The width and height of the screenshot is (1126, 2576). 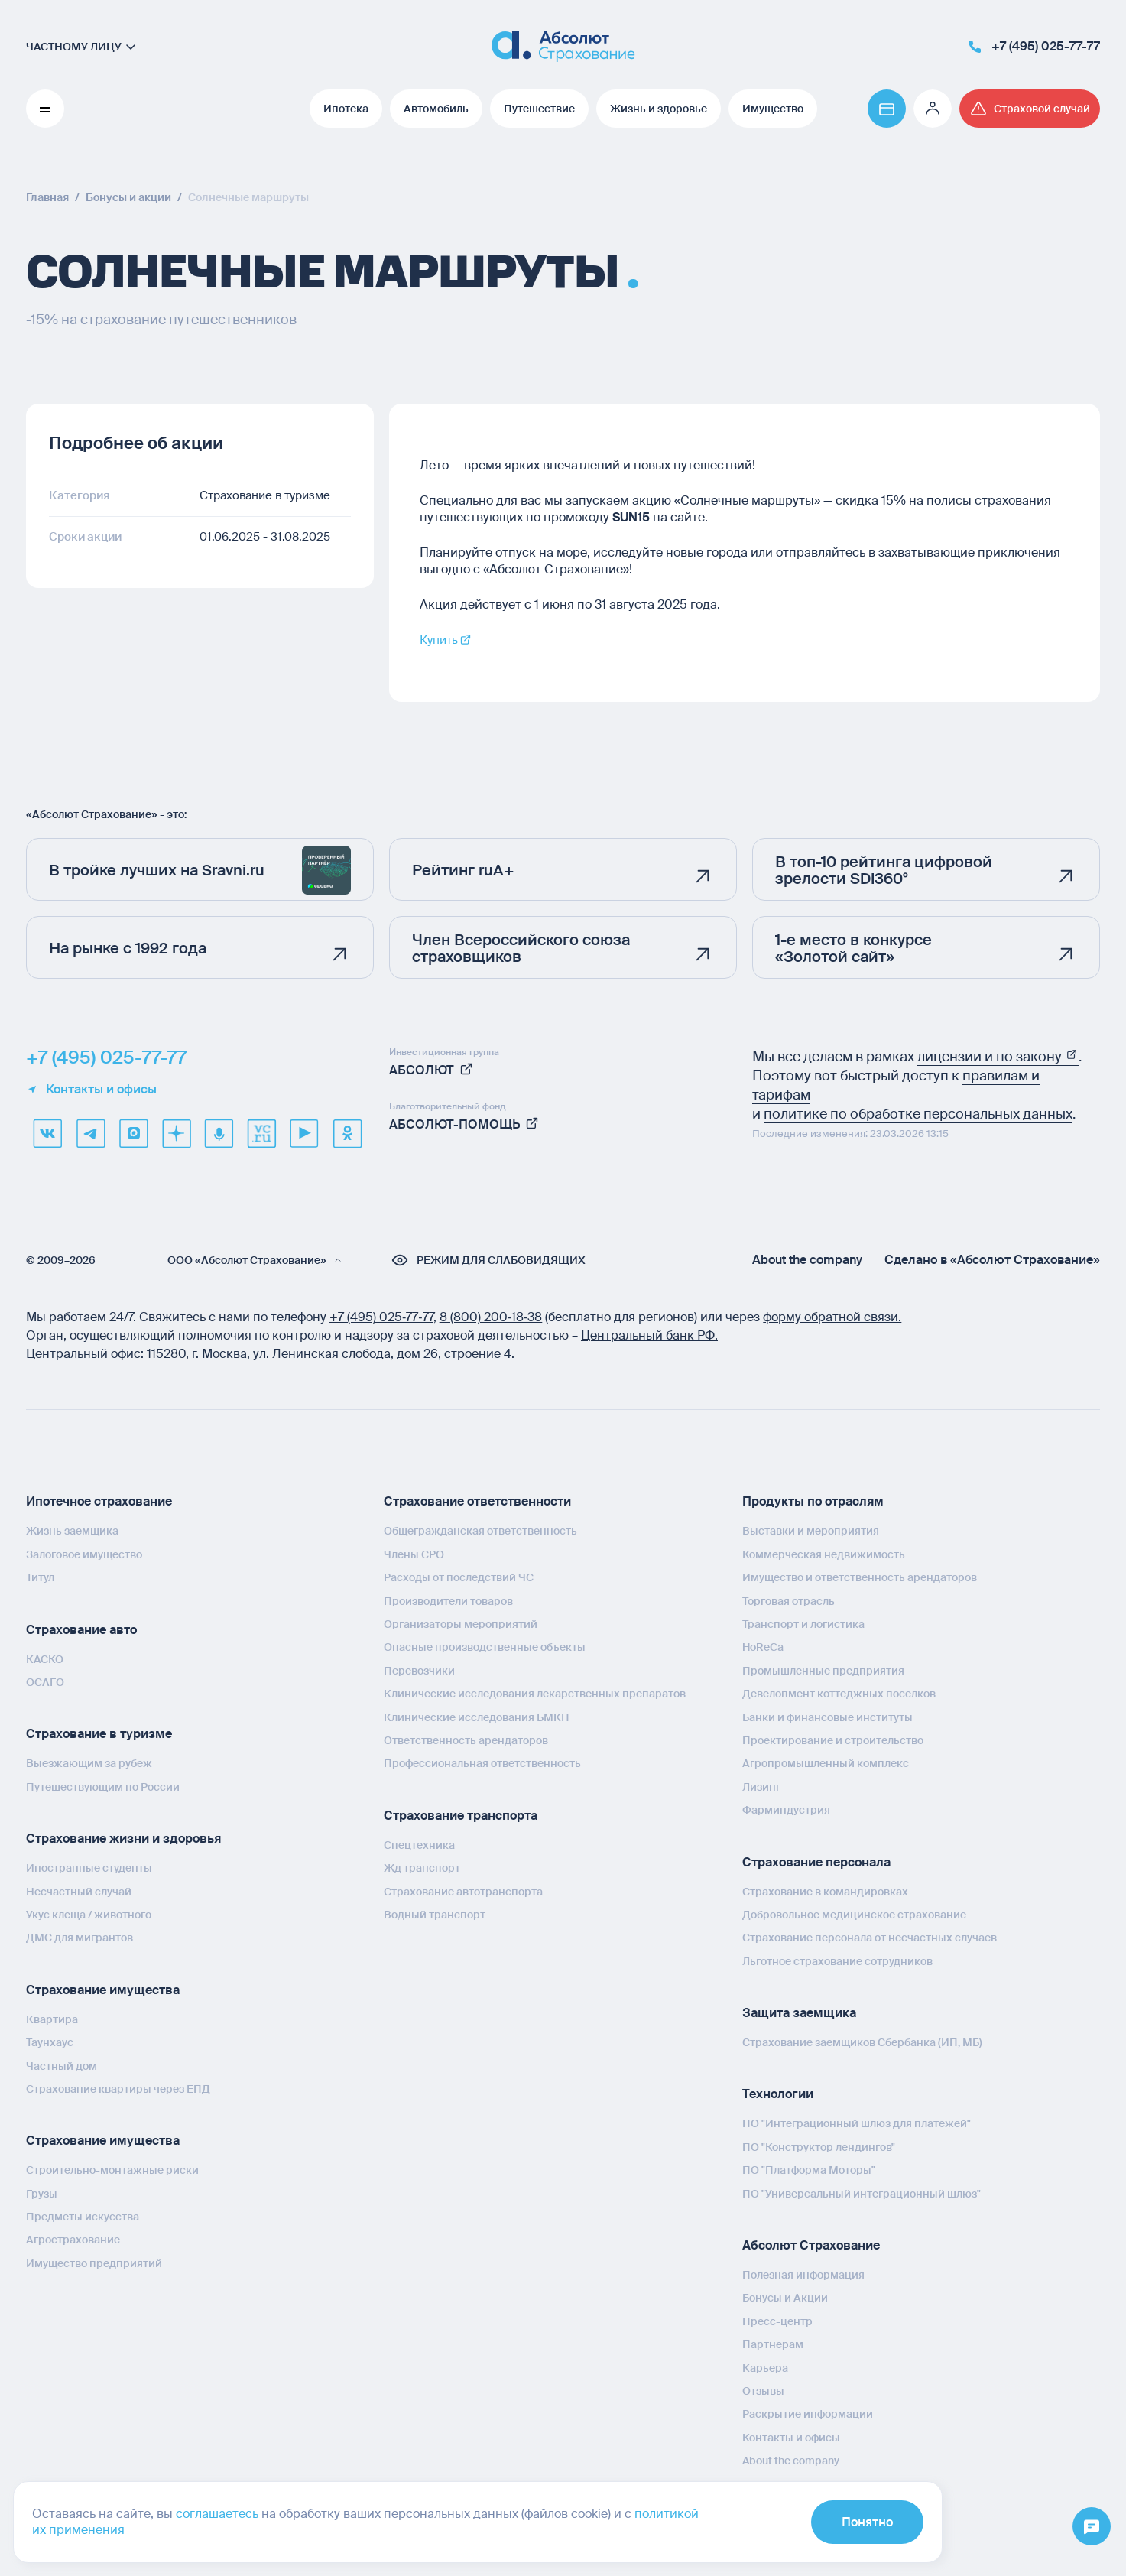 What do you see at coordinates (761, 1787) in the screenshot?
I see `Лизинг` at bounding box center [761, 1787].